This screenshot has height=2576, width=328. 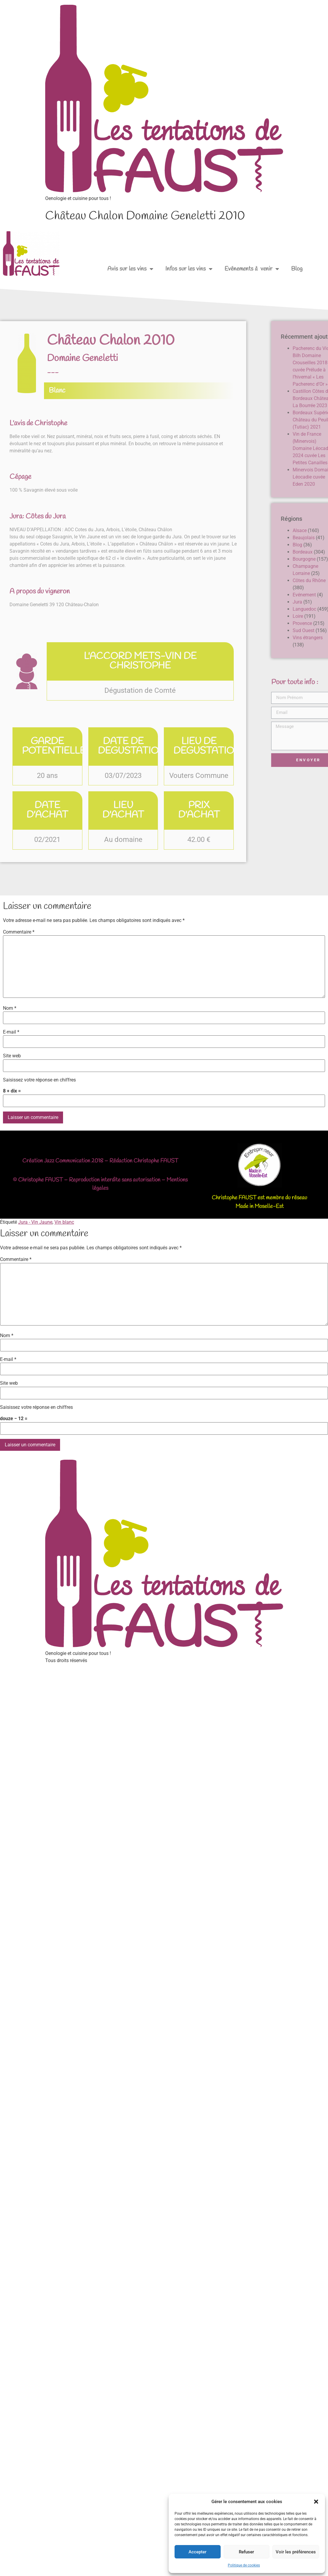 I want to click on Blog, so click(x=296, y=269).